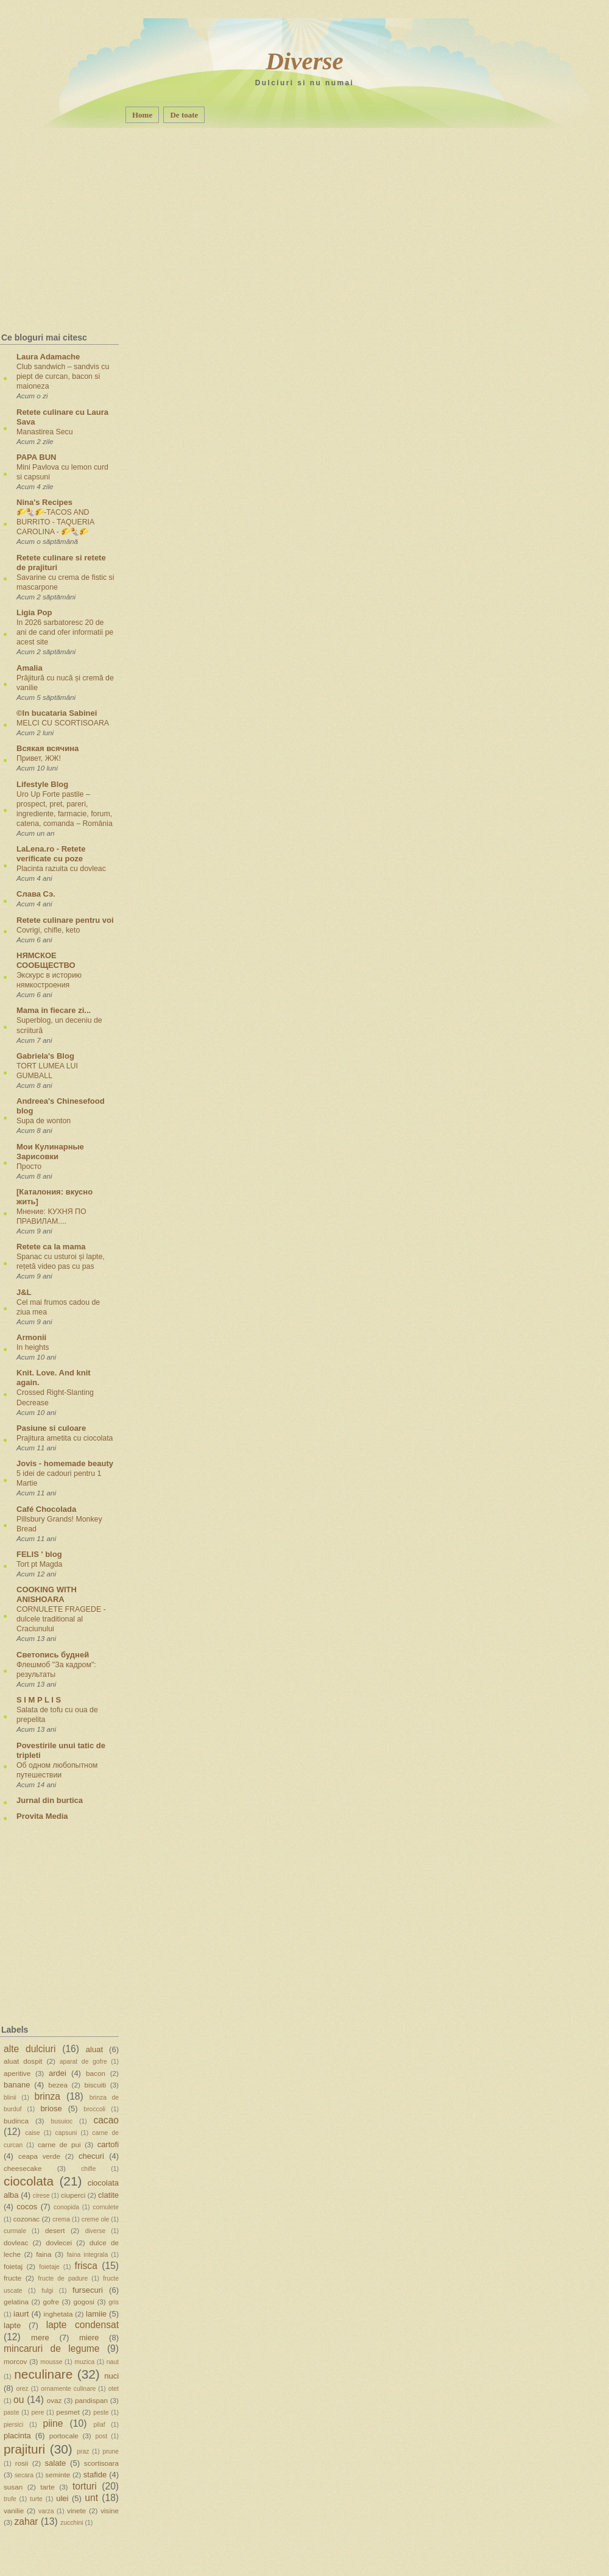 This screenshot has height=2576, width=609. Describe the element at coordinates (58, 2085) in the screenshot. I see `bezea` at that location.